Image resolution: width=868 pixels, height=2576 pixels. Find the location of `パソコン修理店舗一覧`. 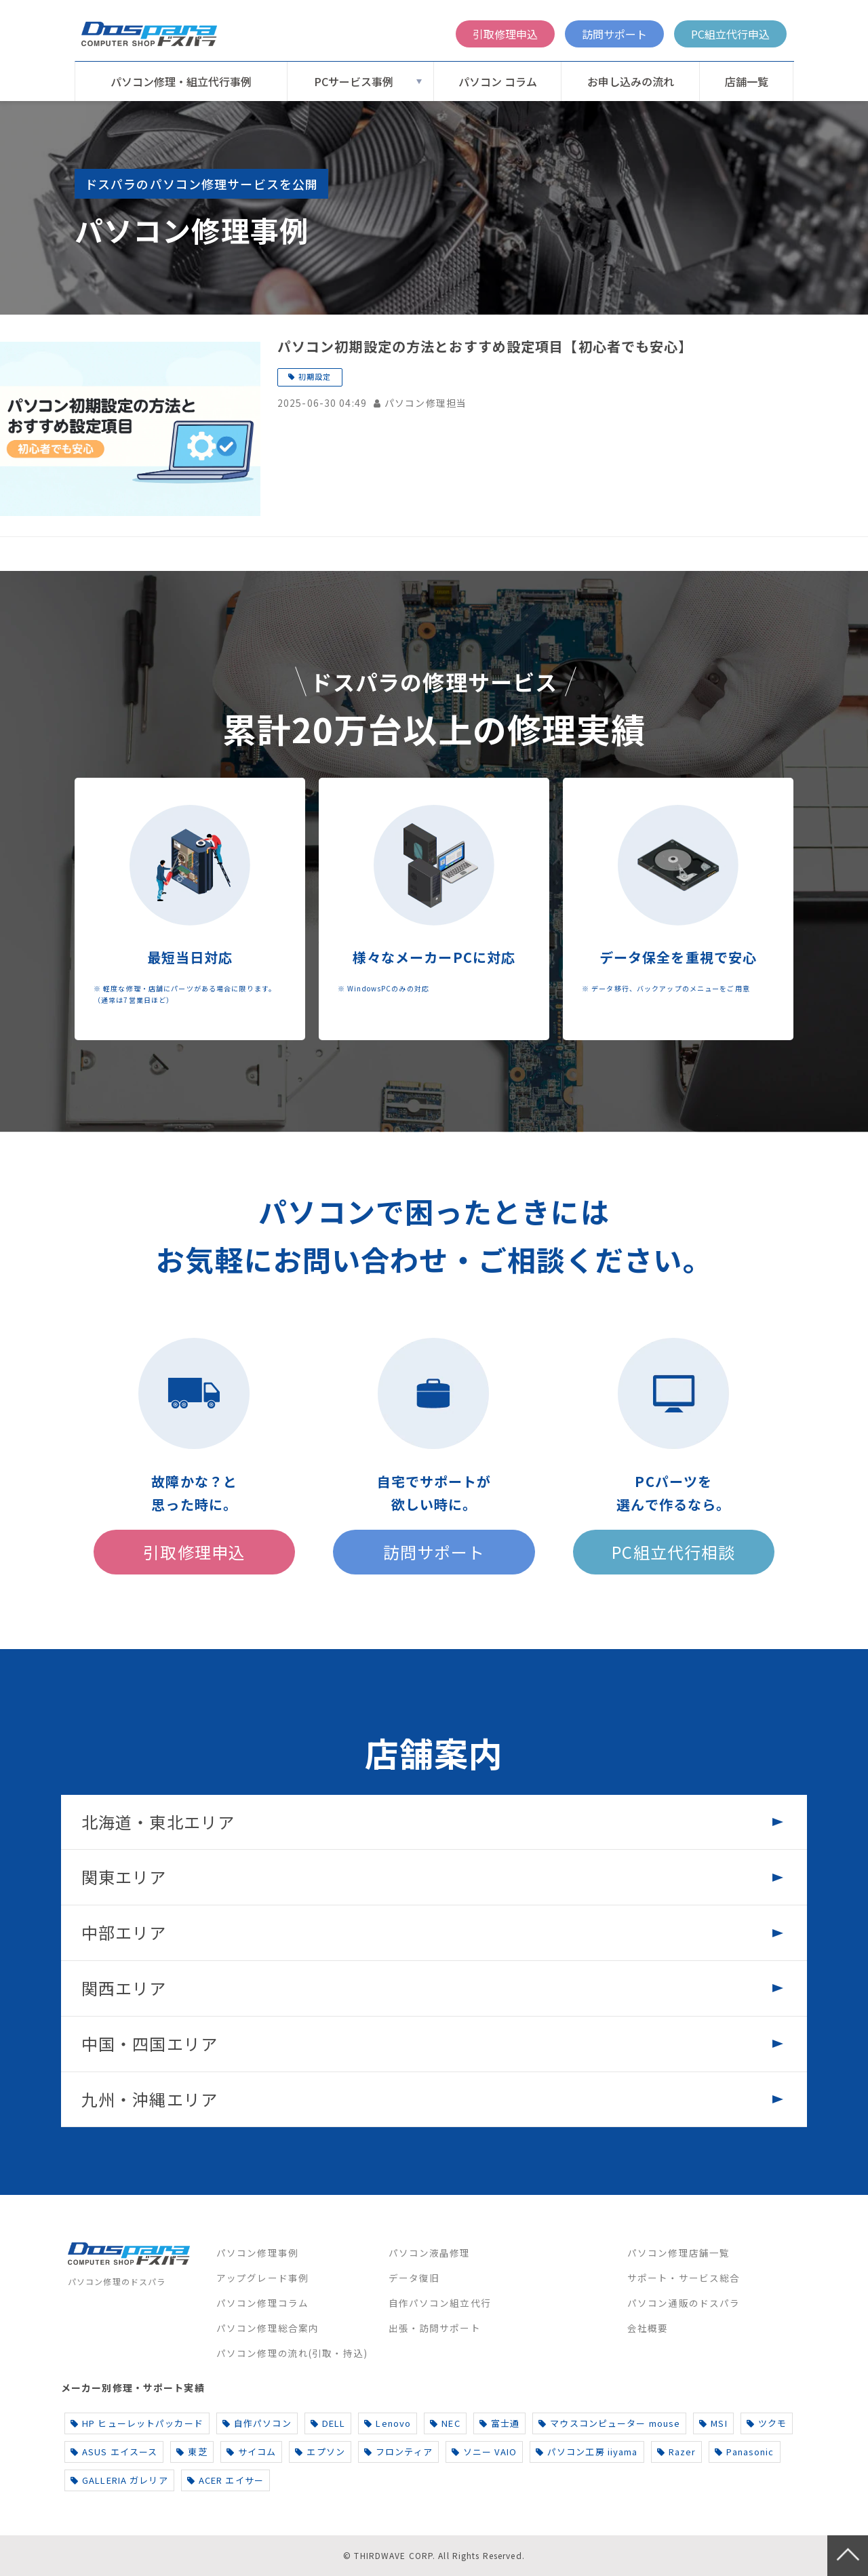

パソコン修理店舗一覧 is located at coordinates (678, 2252).